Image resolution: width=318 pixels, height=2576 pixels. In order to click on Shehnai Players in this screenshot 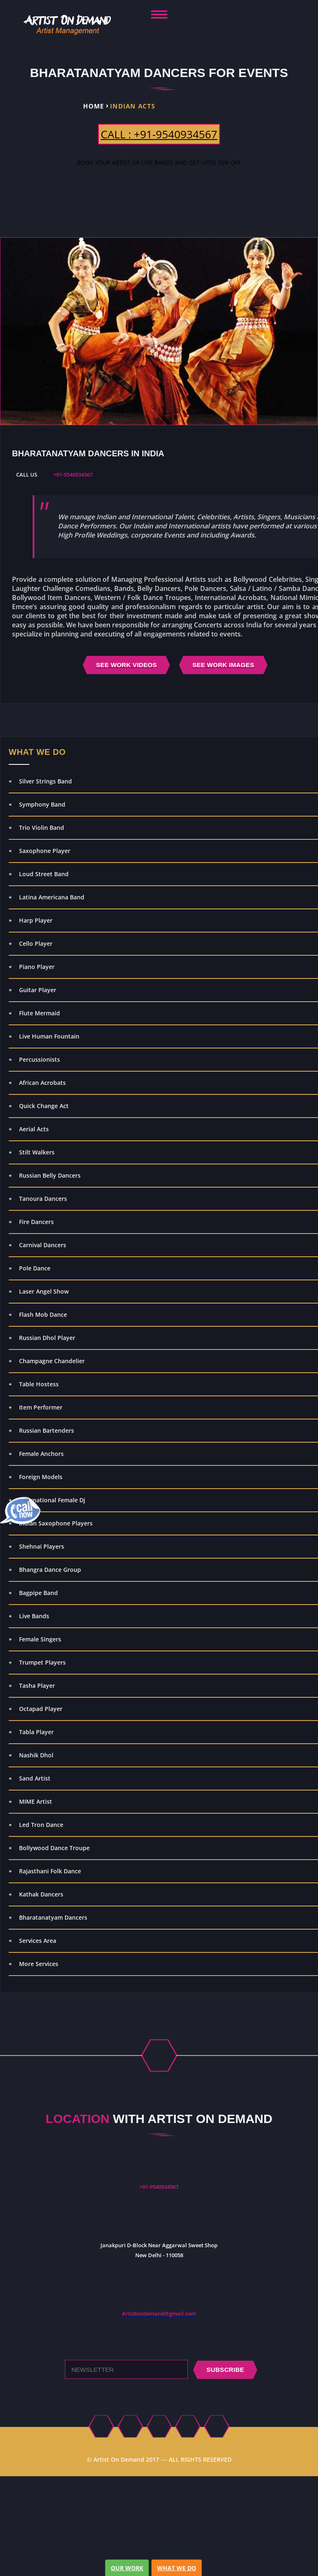, I will do `click(41, 1546)`.